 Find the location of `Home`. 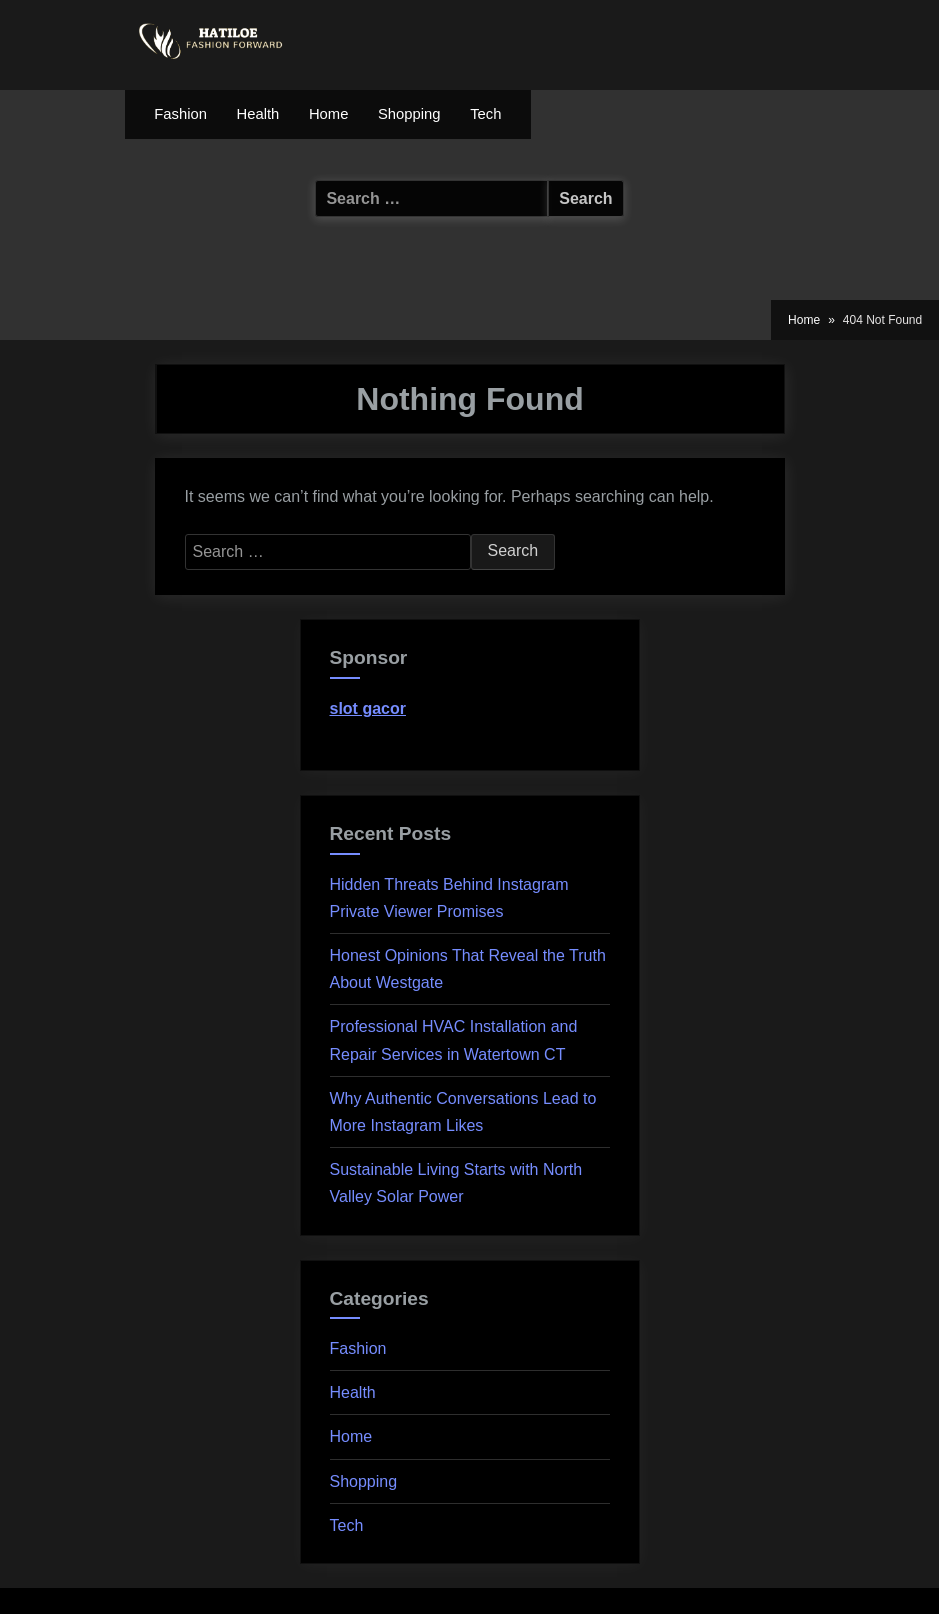

Home is located at coordinates (328, 114).